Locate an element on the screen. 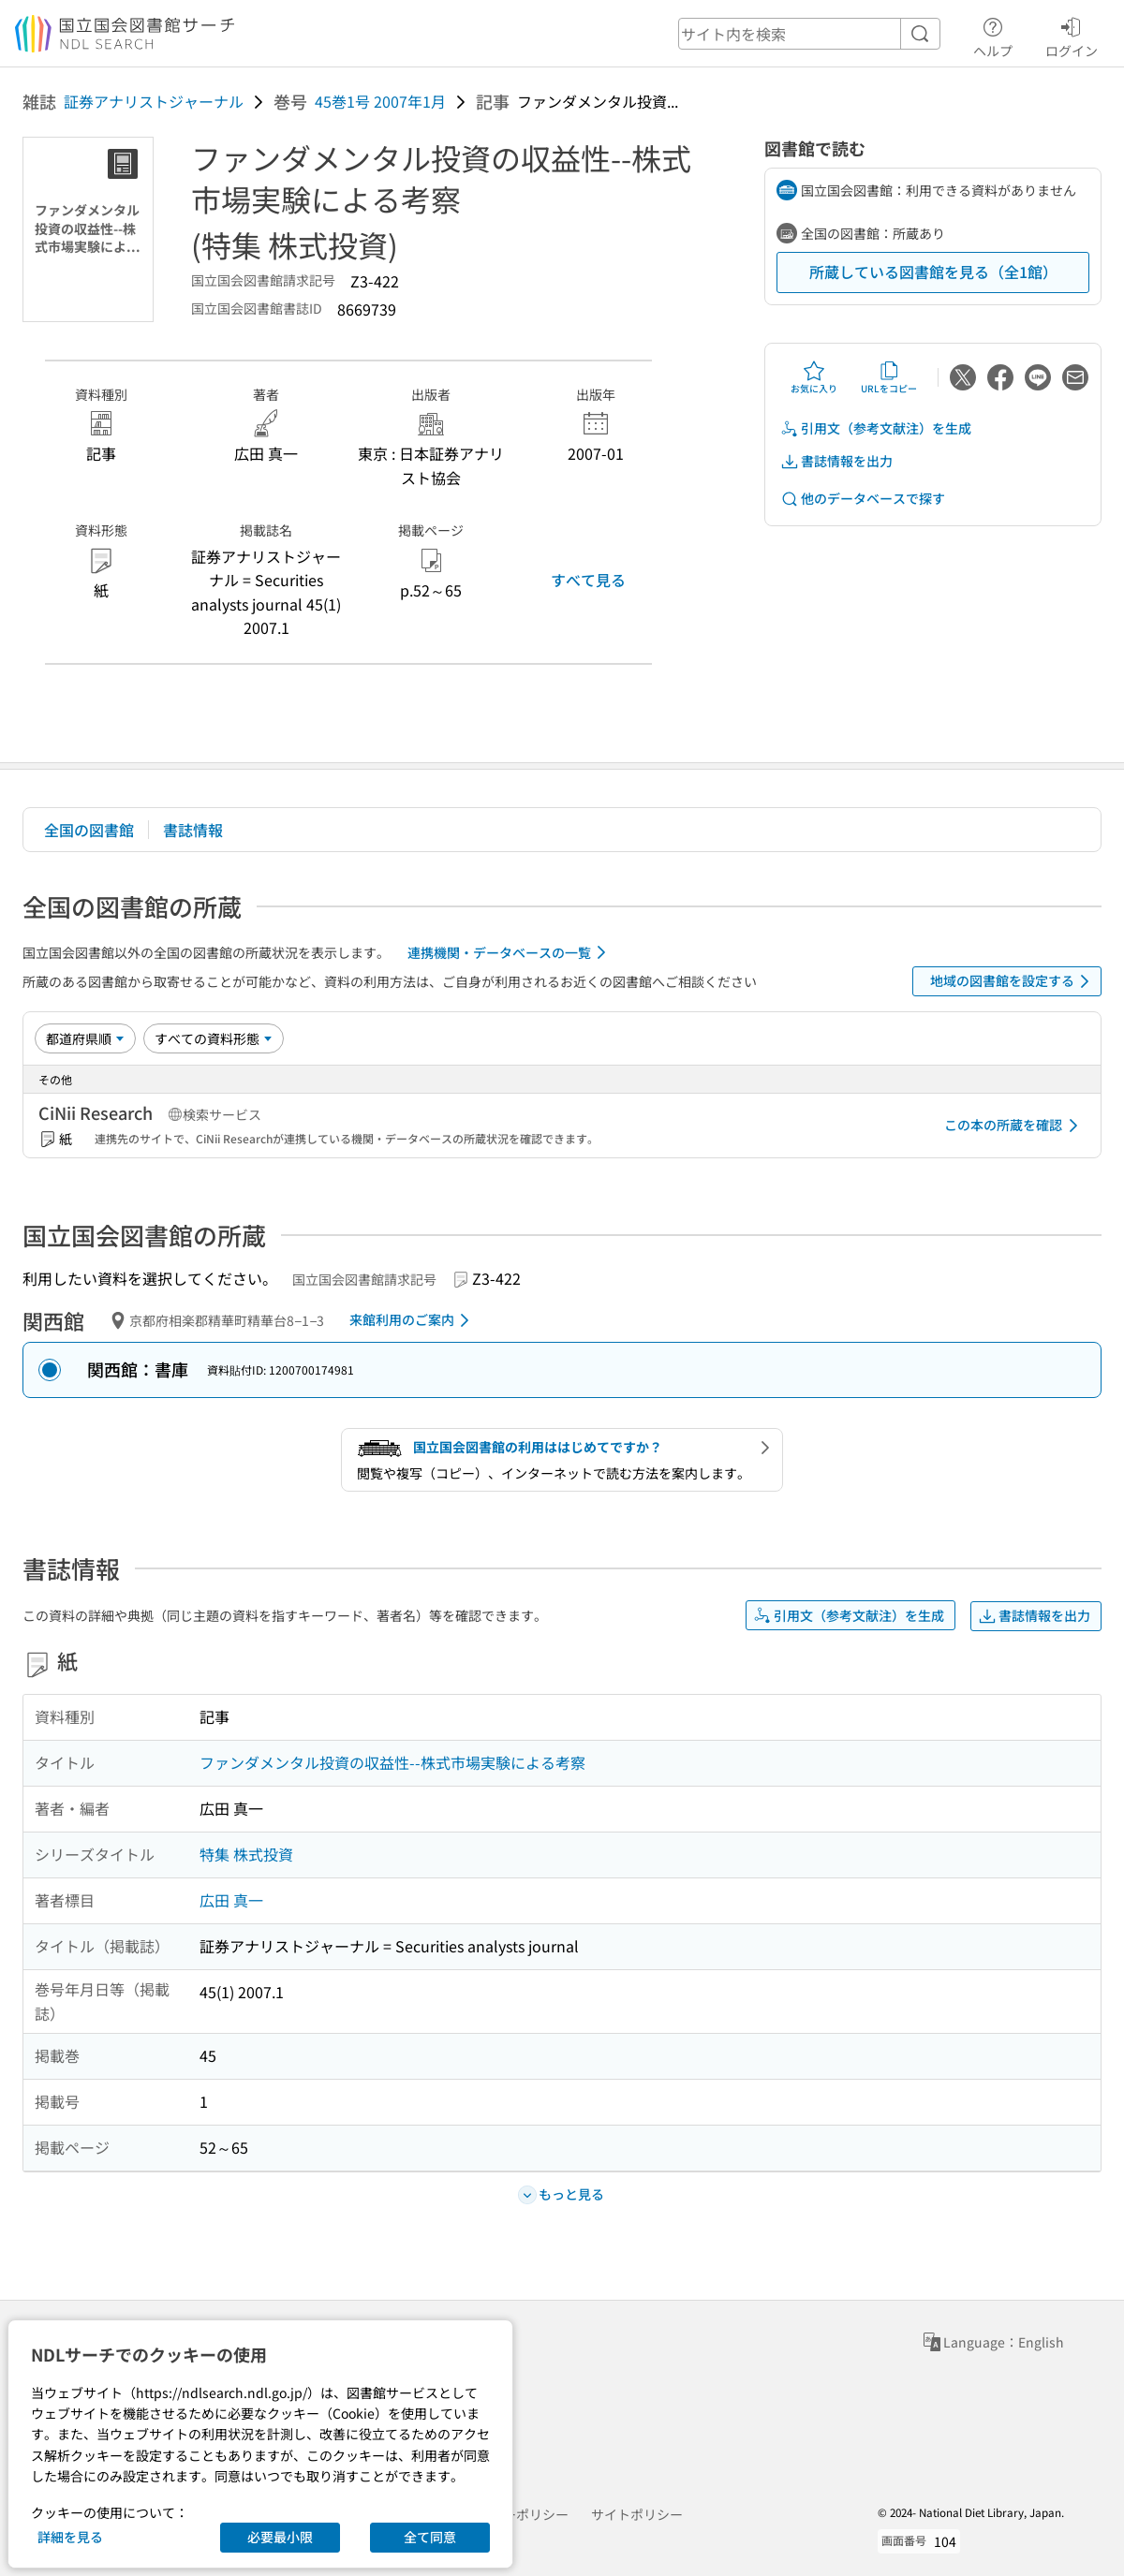  [資料形態] is located at coordinates (213, 1038).